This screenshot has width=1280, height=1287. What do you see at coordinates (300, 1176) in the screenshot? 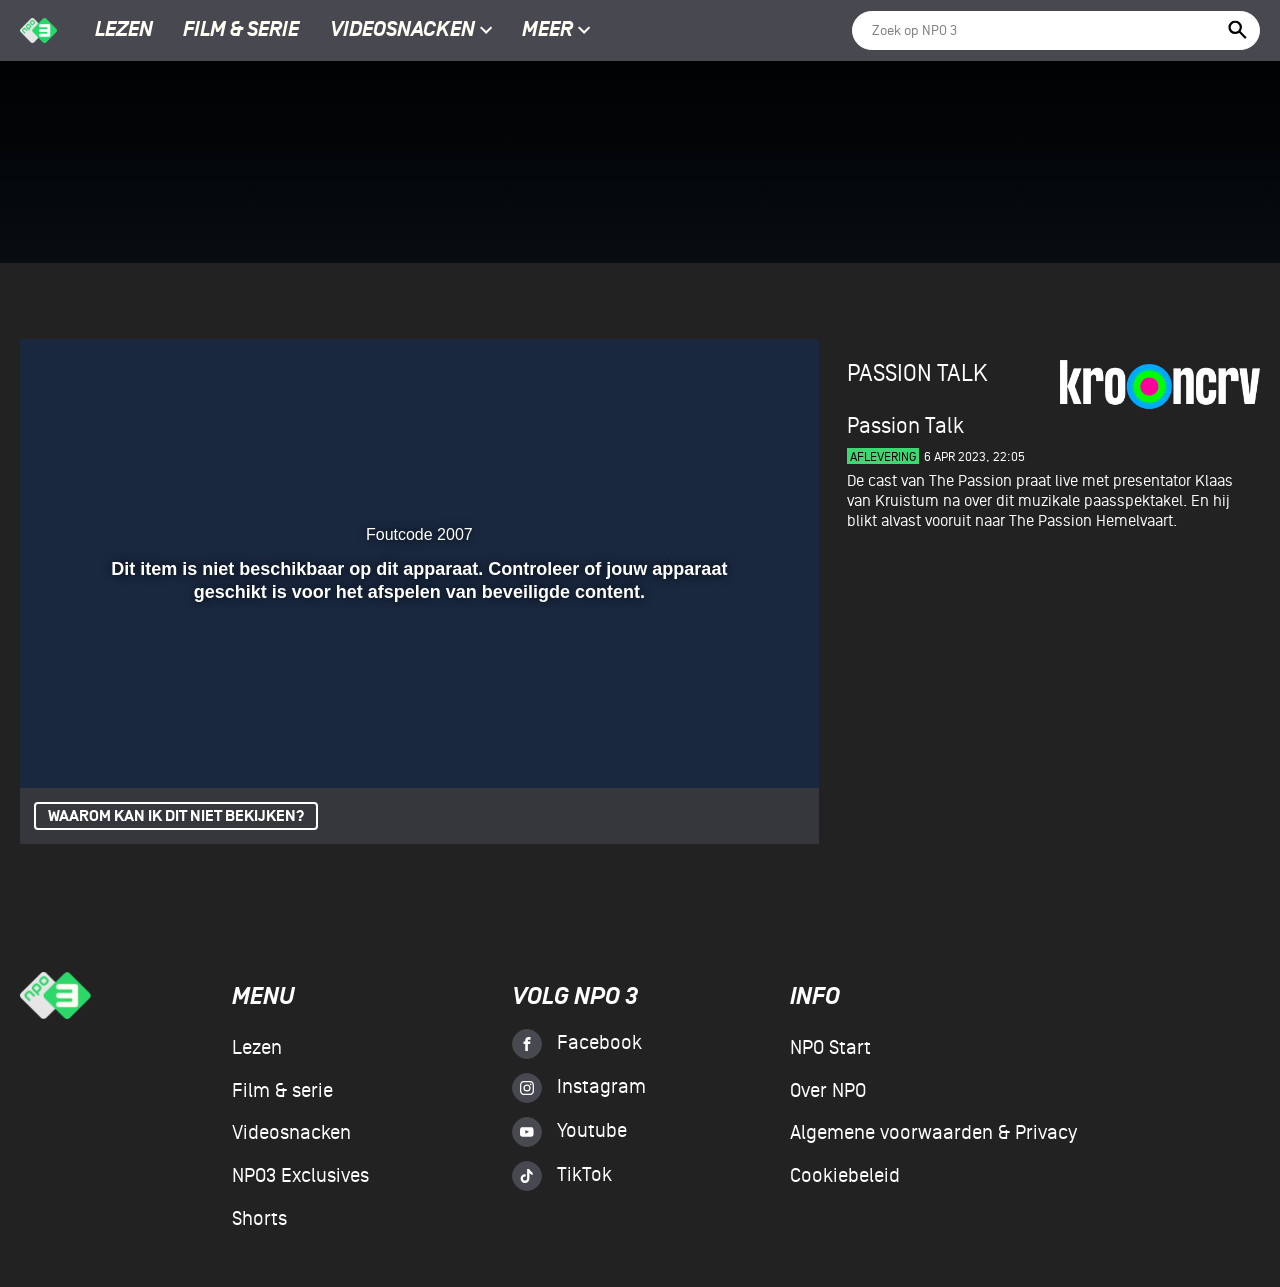
I see `NPO3 Exclusives` at bounding box center [300, 1176].